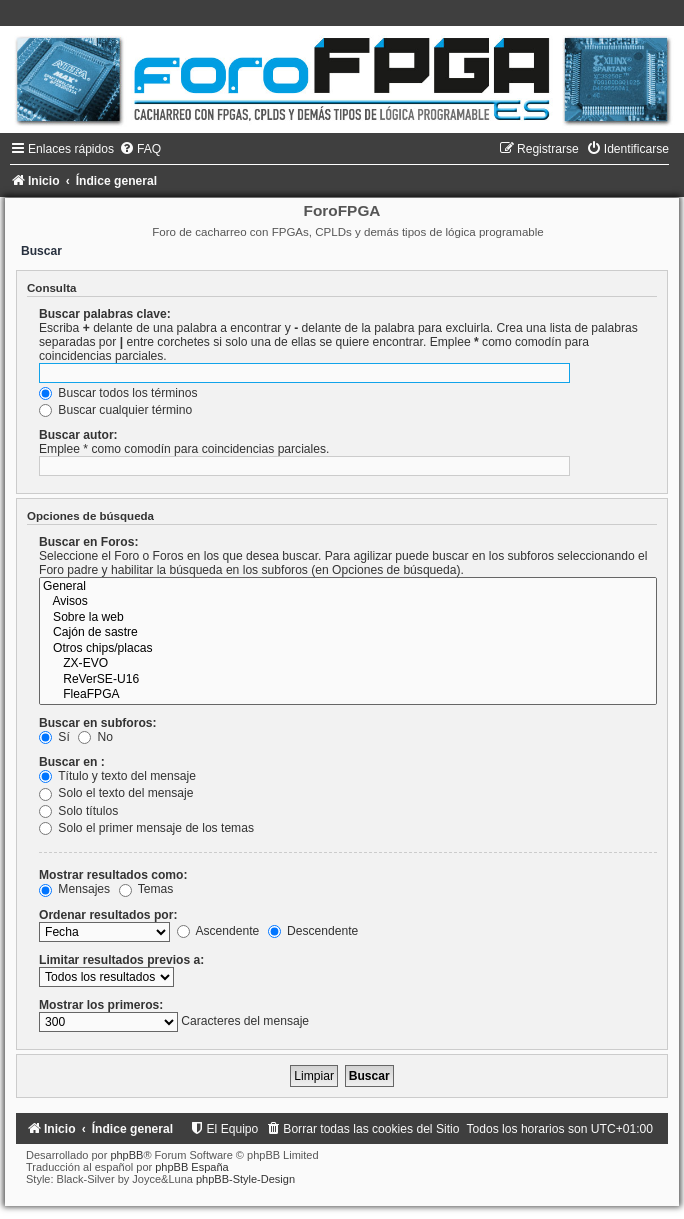 Image resolution: width=684 pixels, height=1219 pixels. Describe the element at coordinates (54, 737) in the screenshot. I see `Sí` at that location.